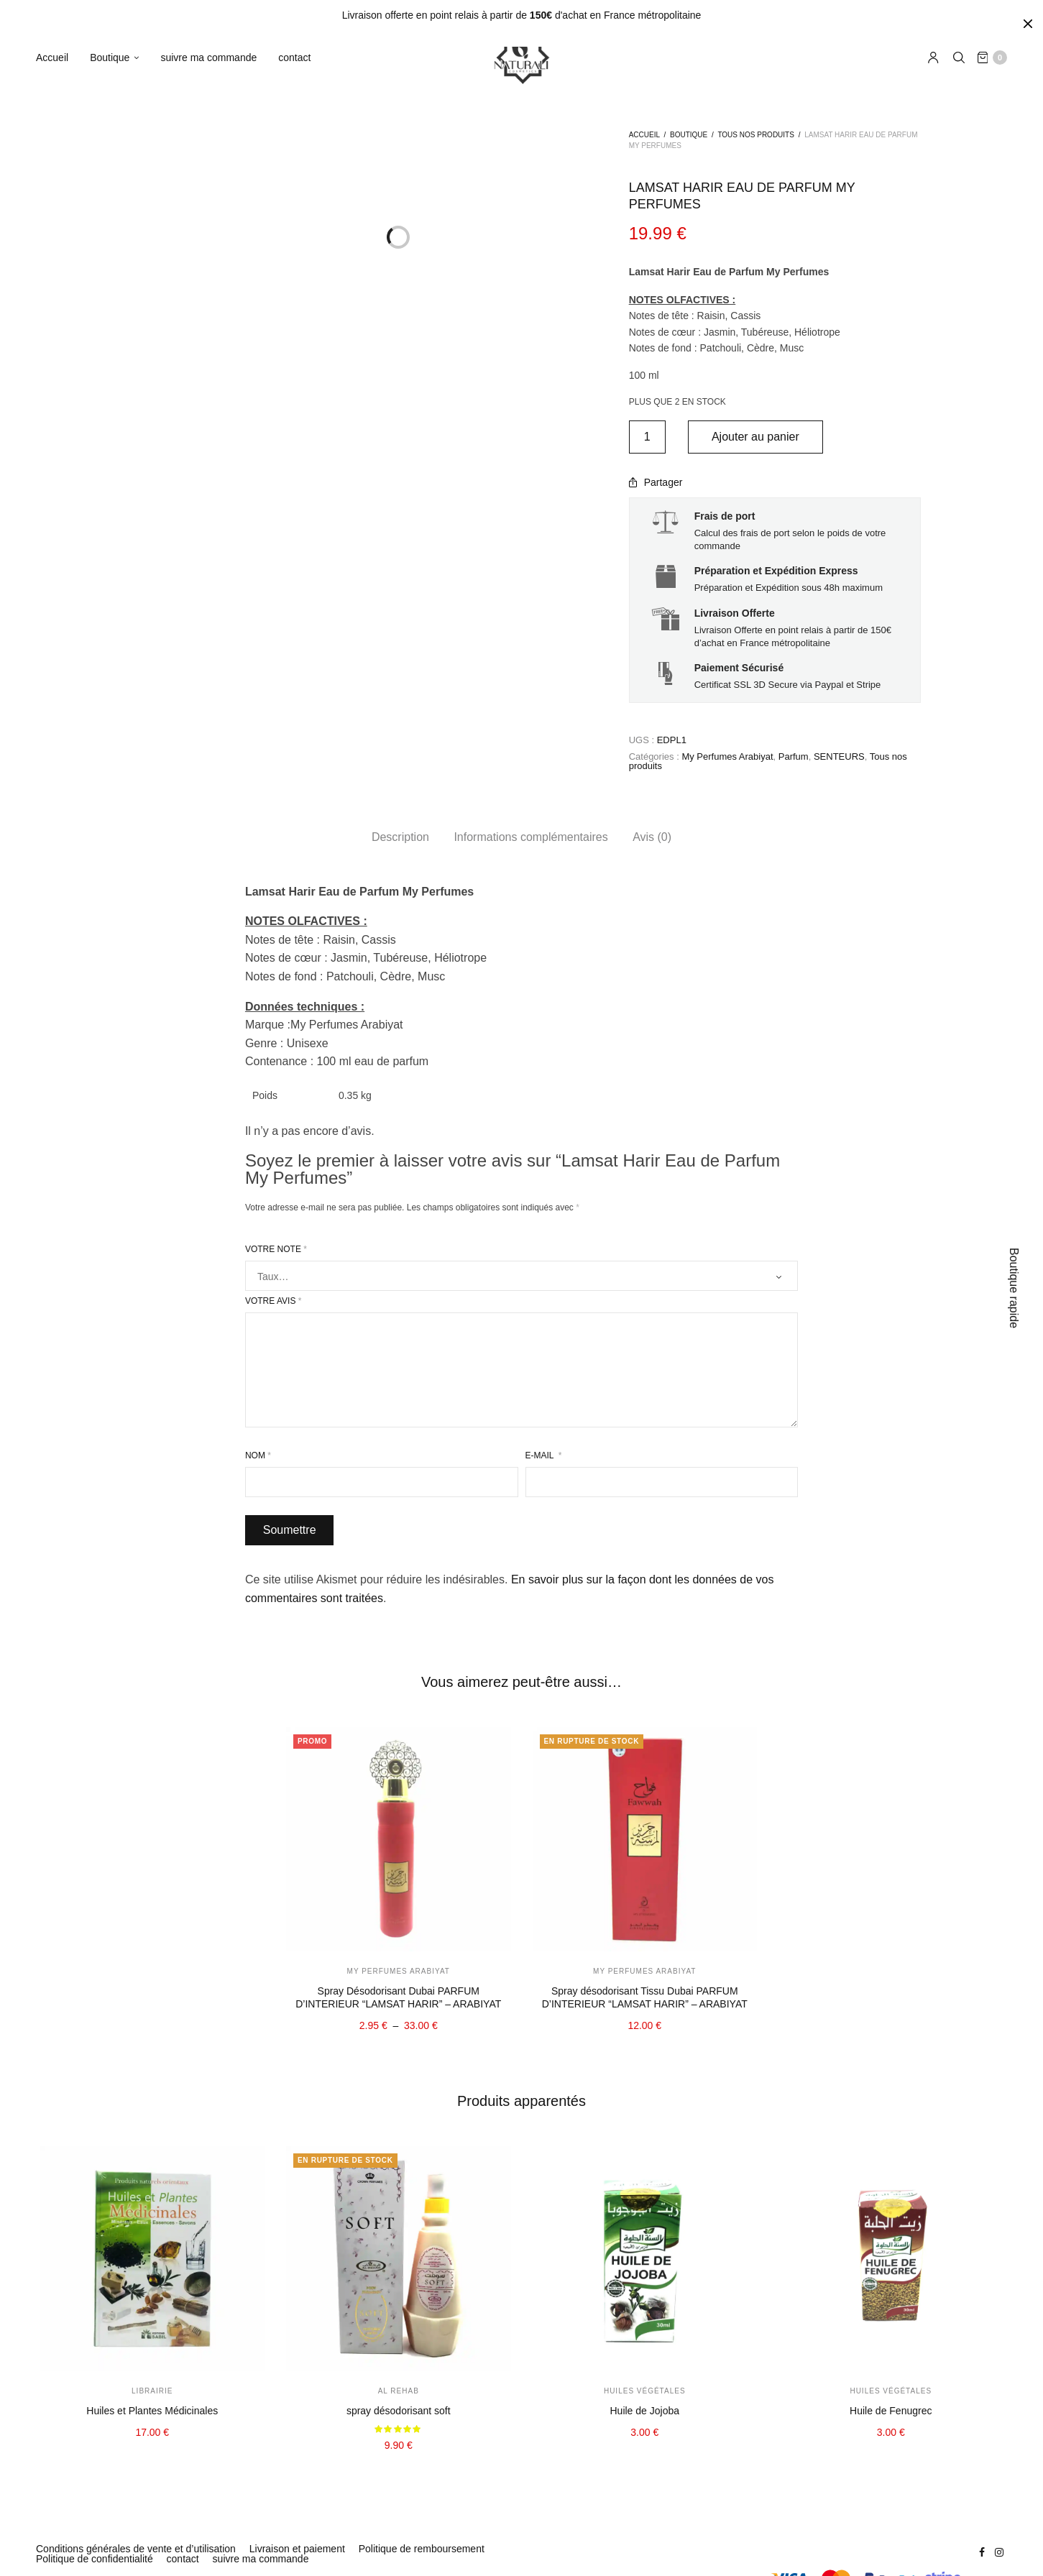 The image size is (1043, 2576). I want to click on Accueil, so click(52, 59).